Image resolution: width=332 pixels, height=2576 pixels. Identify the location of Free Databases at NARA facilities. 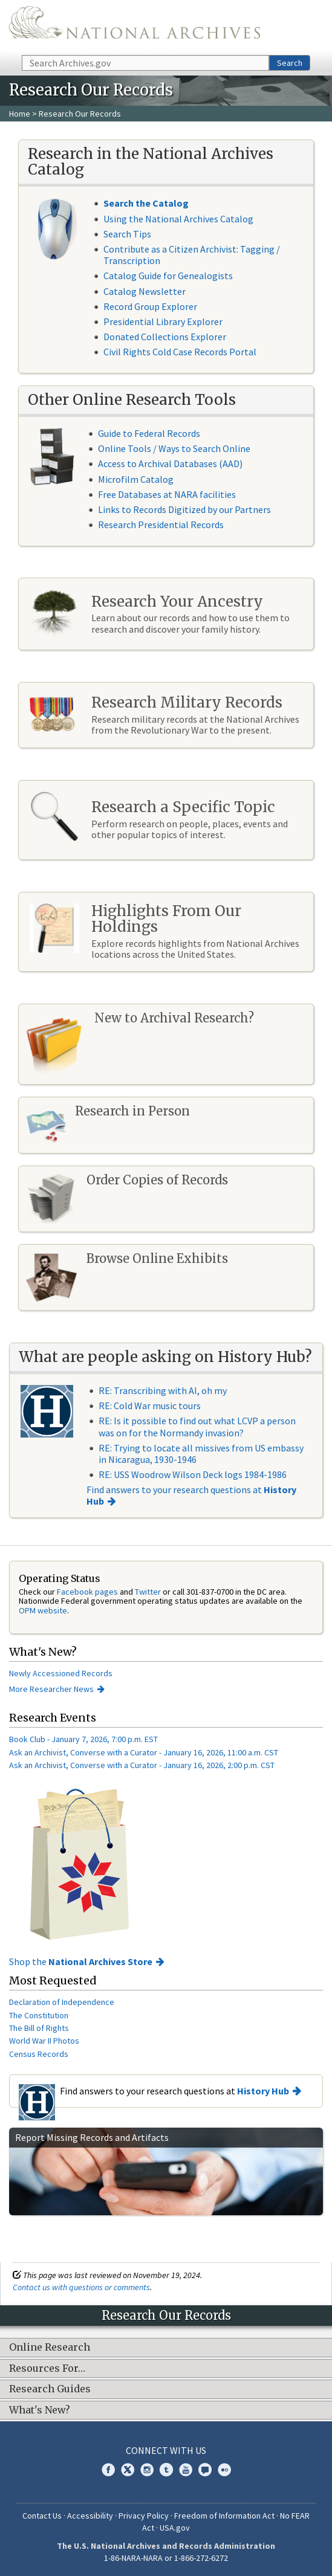
(167, 494).